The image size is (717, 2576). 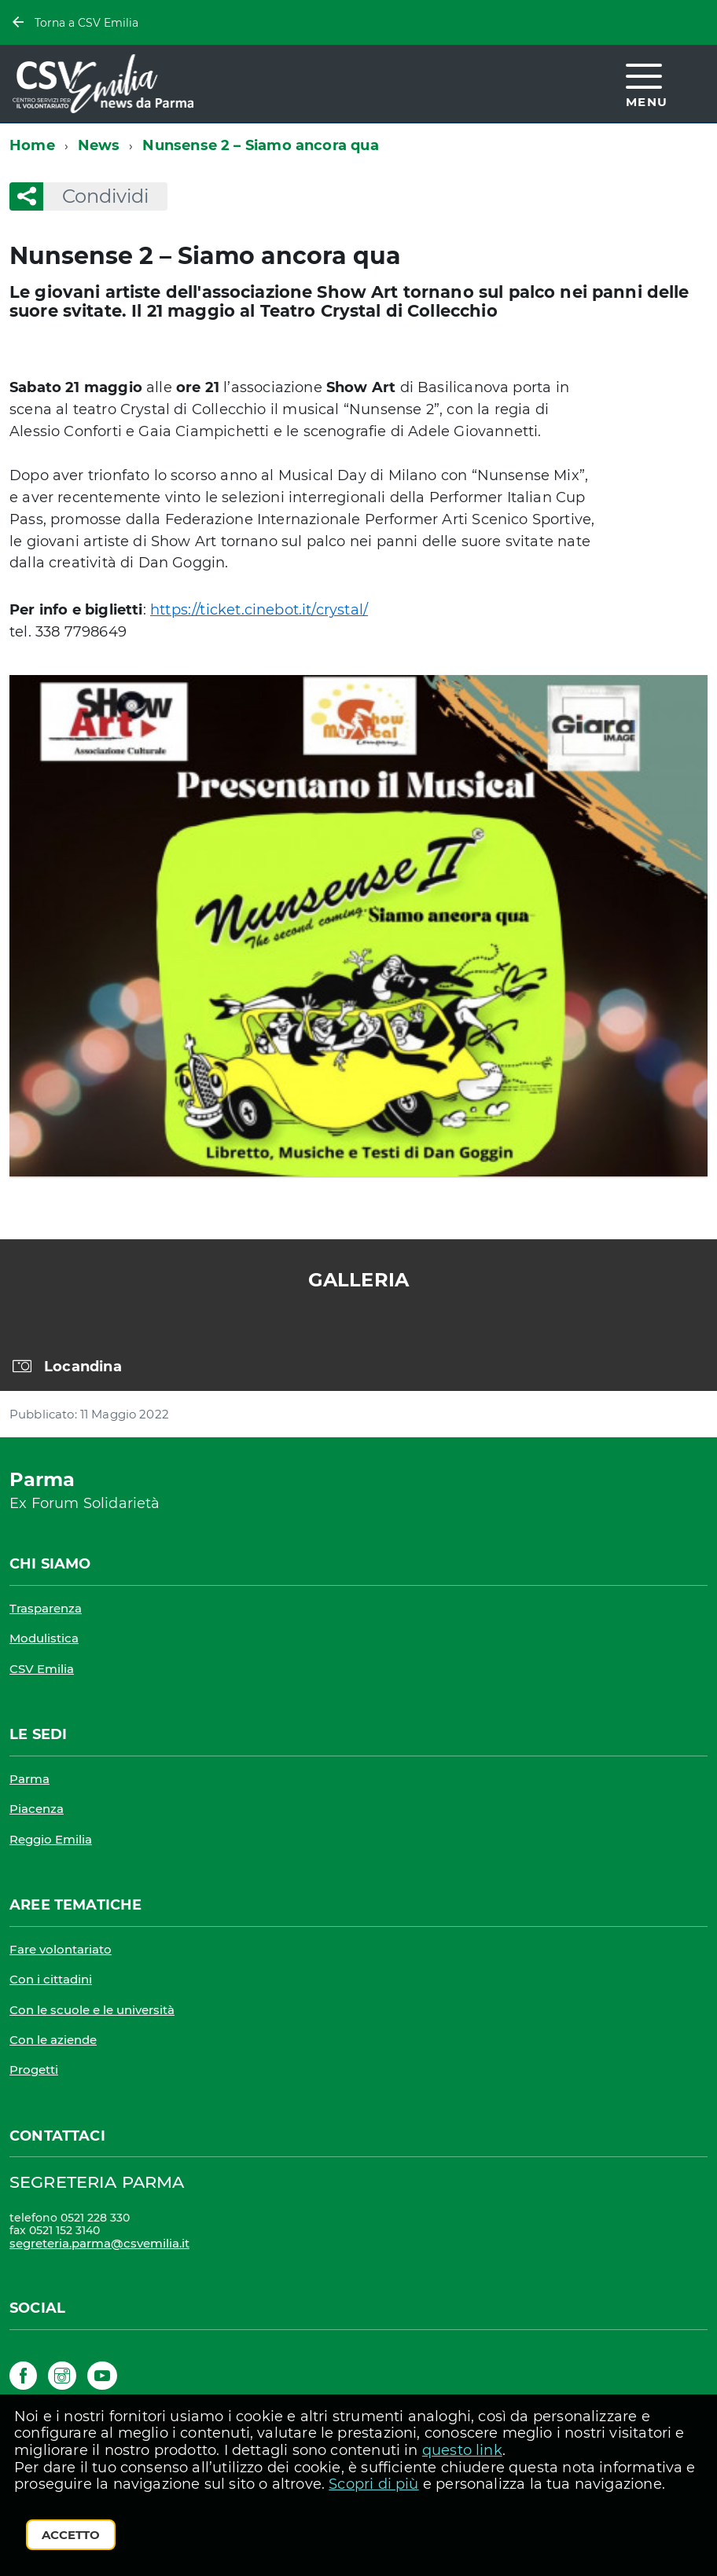 I want to click on Modulistica, so click(x=44, y=1638).